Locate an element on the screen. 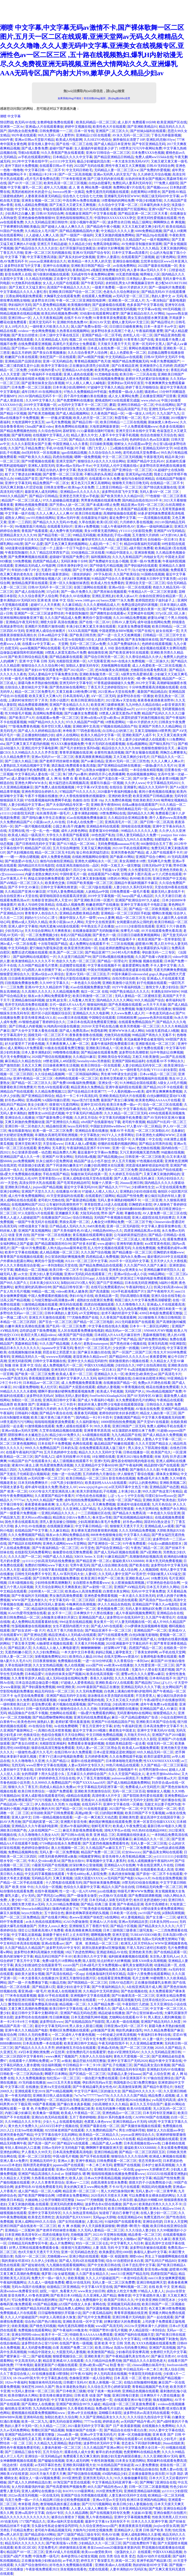  正在播放玩弄漂亮少妇高潮 is located at coordinates (89, 365).